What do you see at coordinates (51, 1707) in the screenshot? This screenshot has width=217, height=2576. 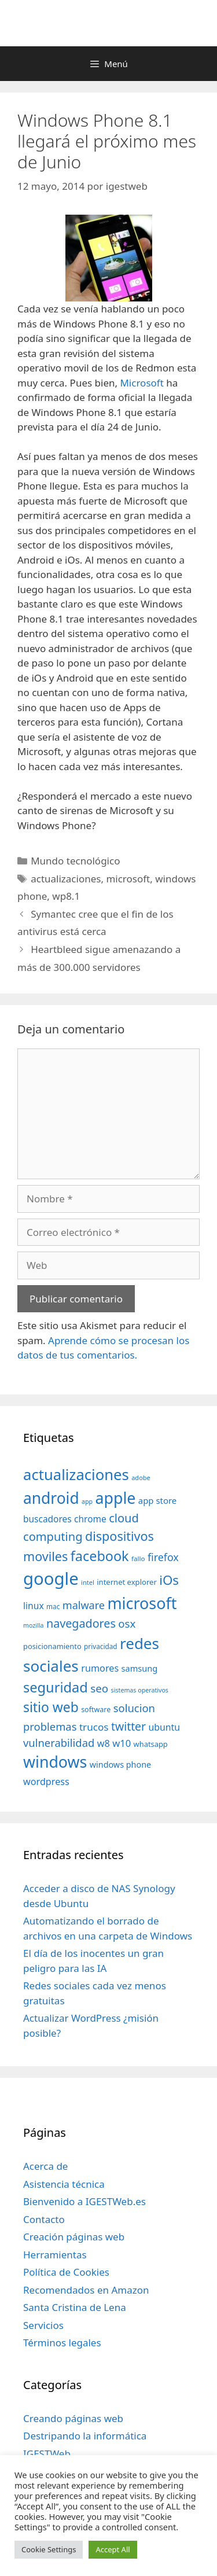 I see `sitio web [sitio web (130 elementos)]` at bounding box center [51, 1707].